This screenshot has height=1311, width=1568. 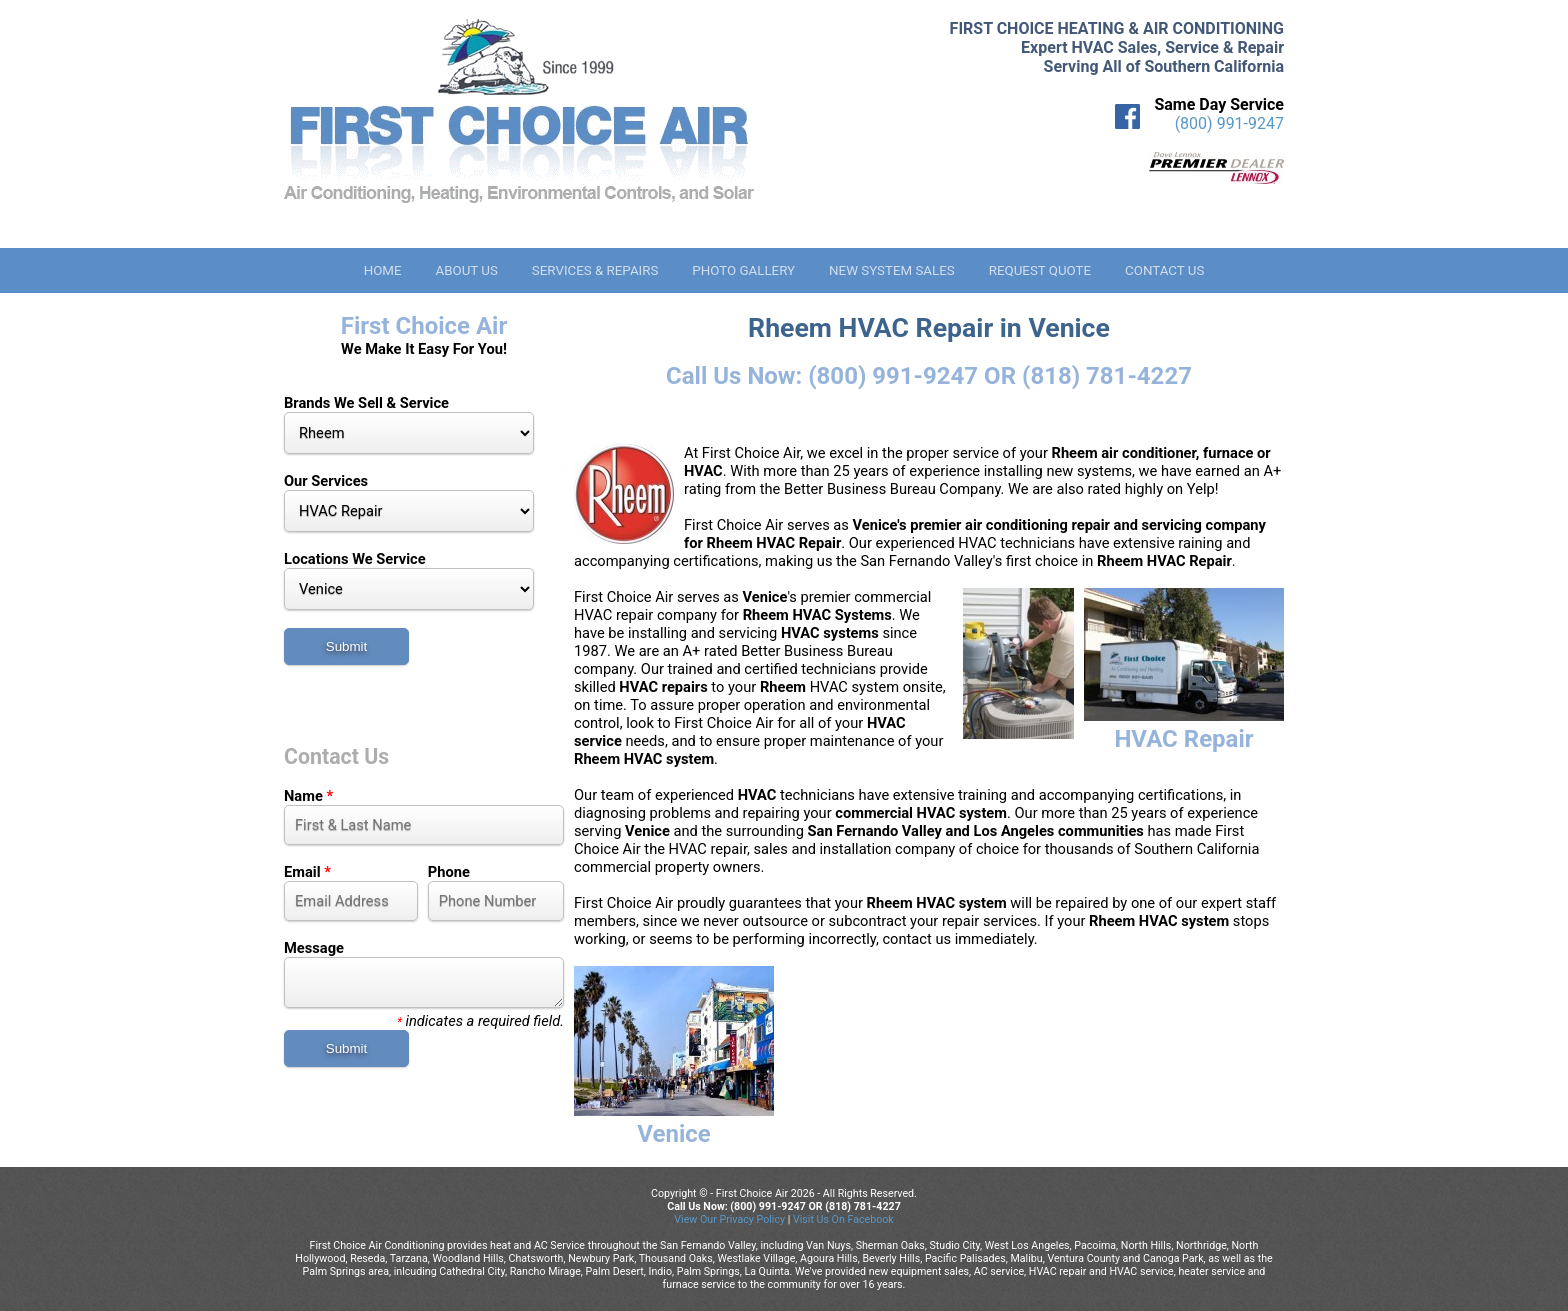 What do you see at coordinates (1164, 270) in the screenshot?
I see `Contact Us` at bounding box center [1164, 270].